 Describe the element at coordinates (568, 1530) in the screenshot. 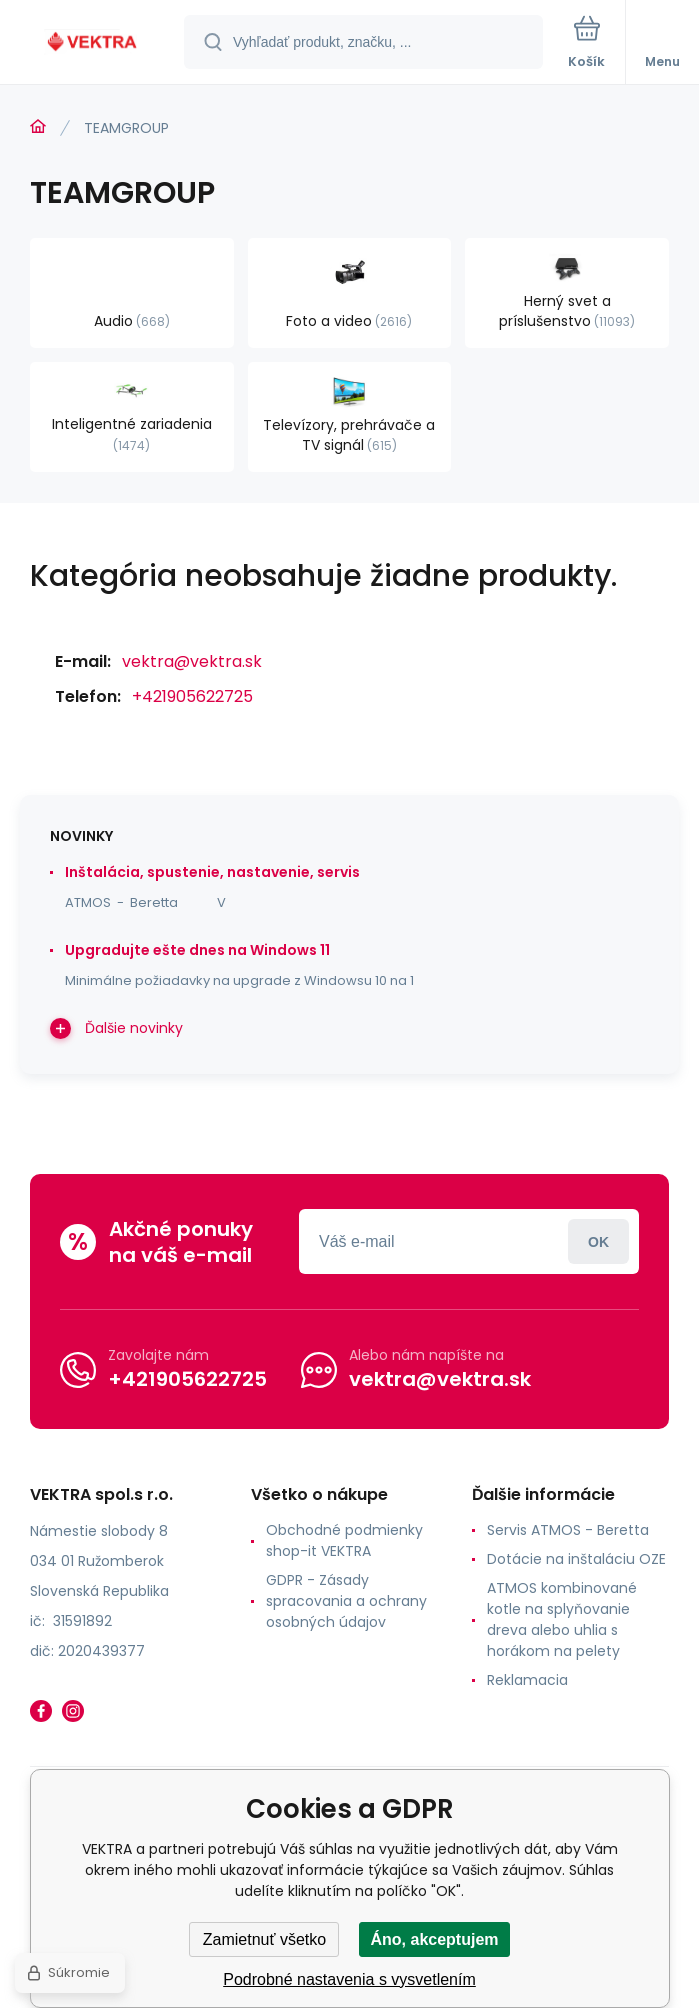

I see `Servis ATMOS - Beretta` at that location.